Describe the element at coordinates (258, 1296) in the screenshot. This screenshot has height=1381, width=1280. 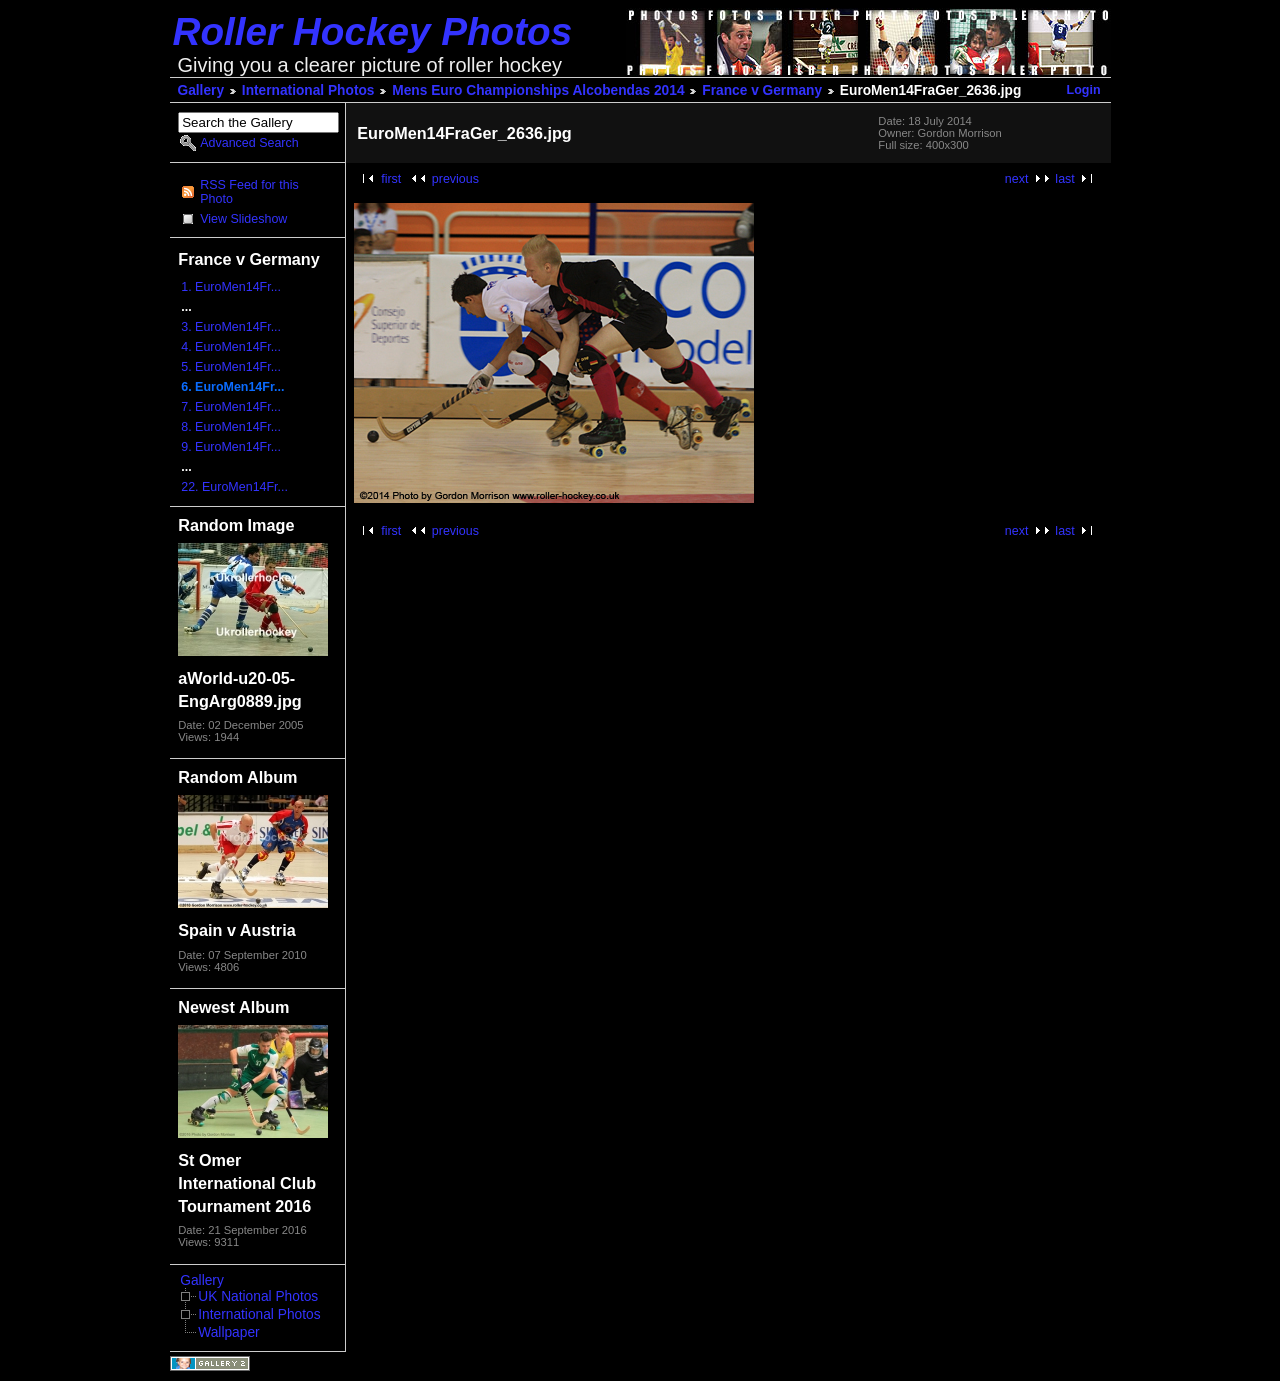
I see `UK National Photos` at that location.